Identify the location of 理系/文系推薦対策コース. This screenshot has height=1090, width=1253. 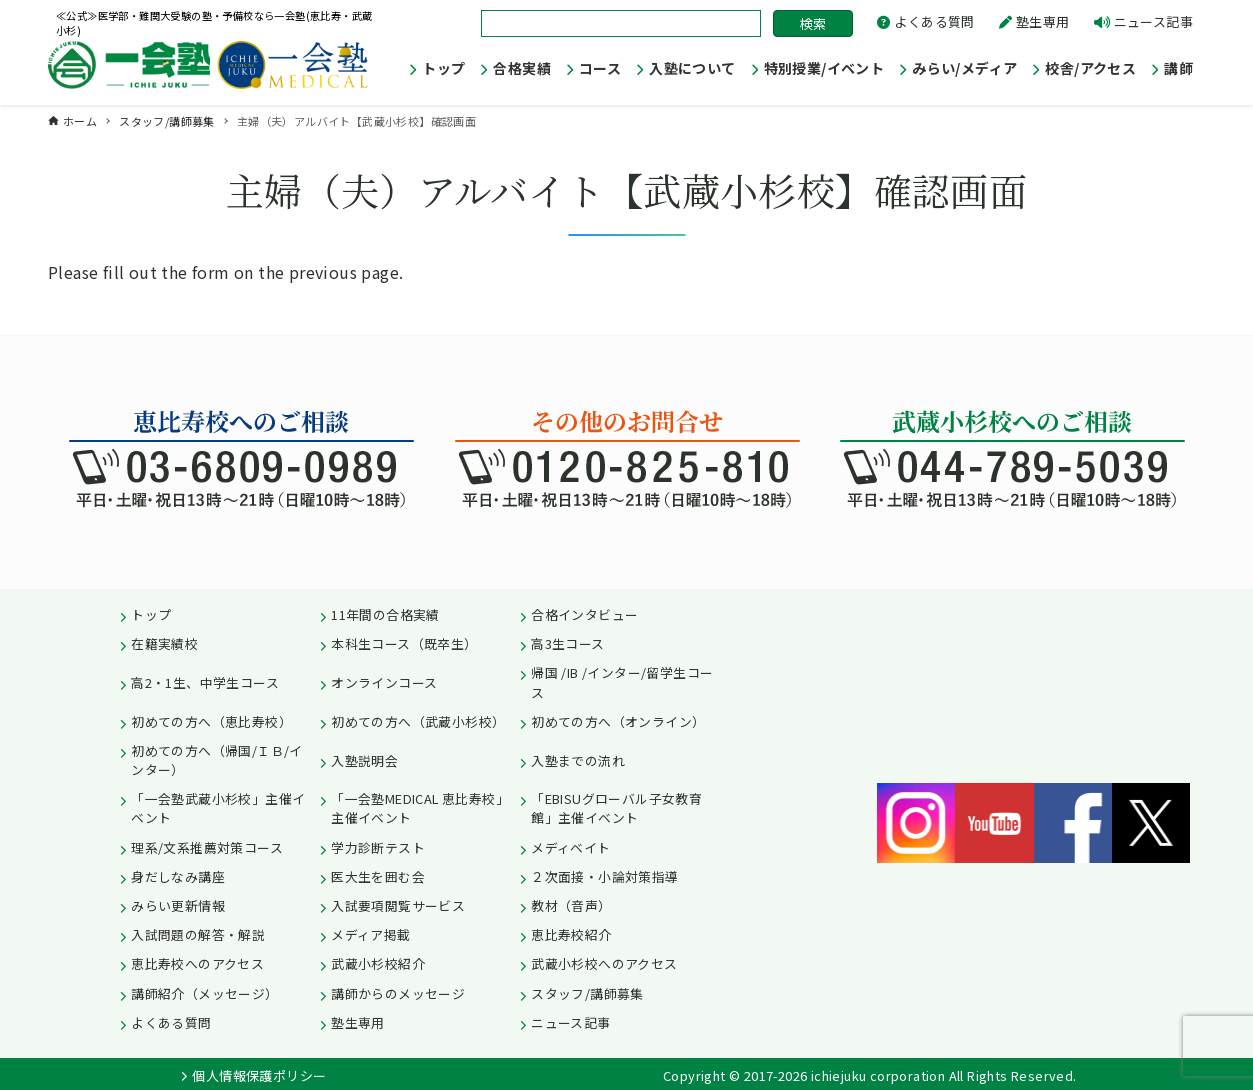
(207, 847).